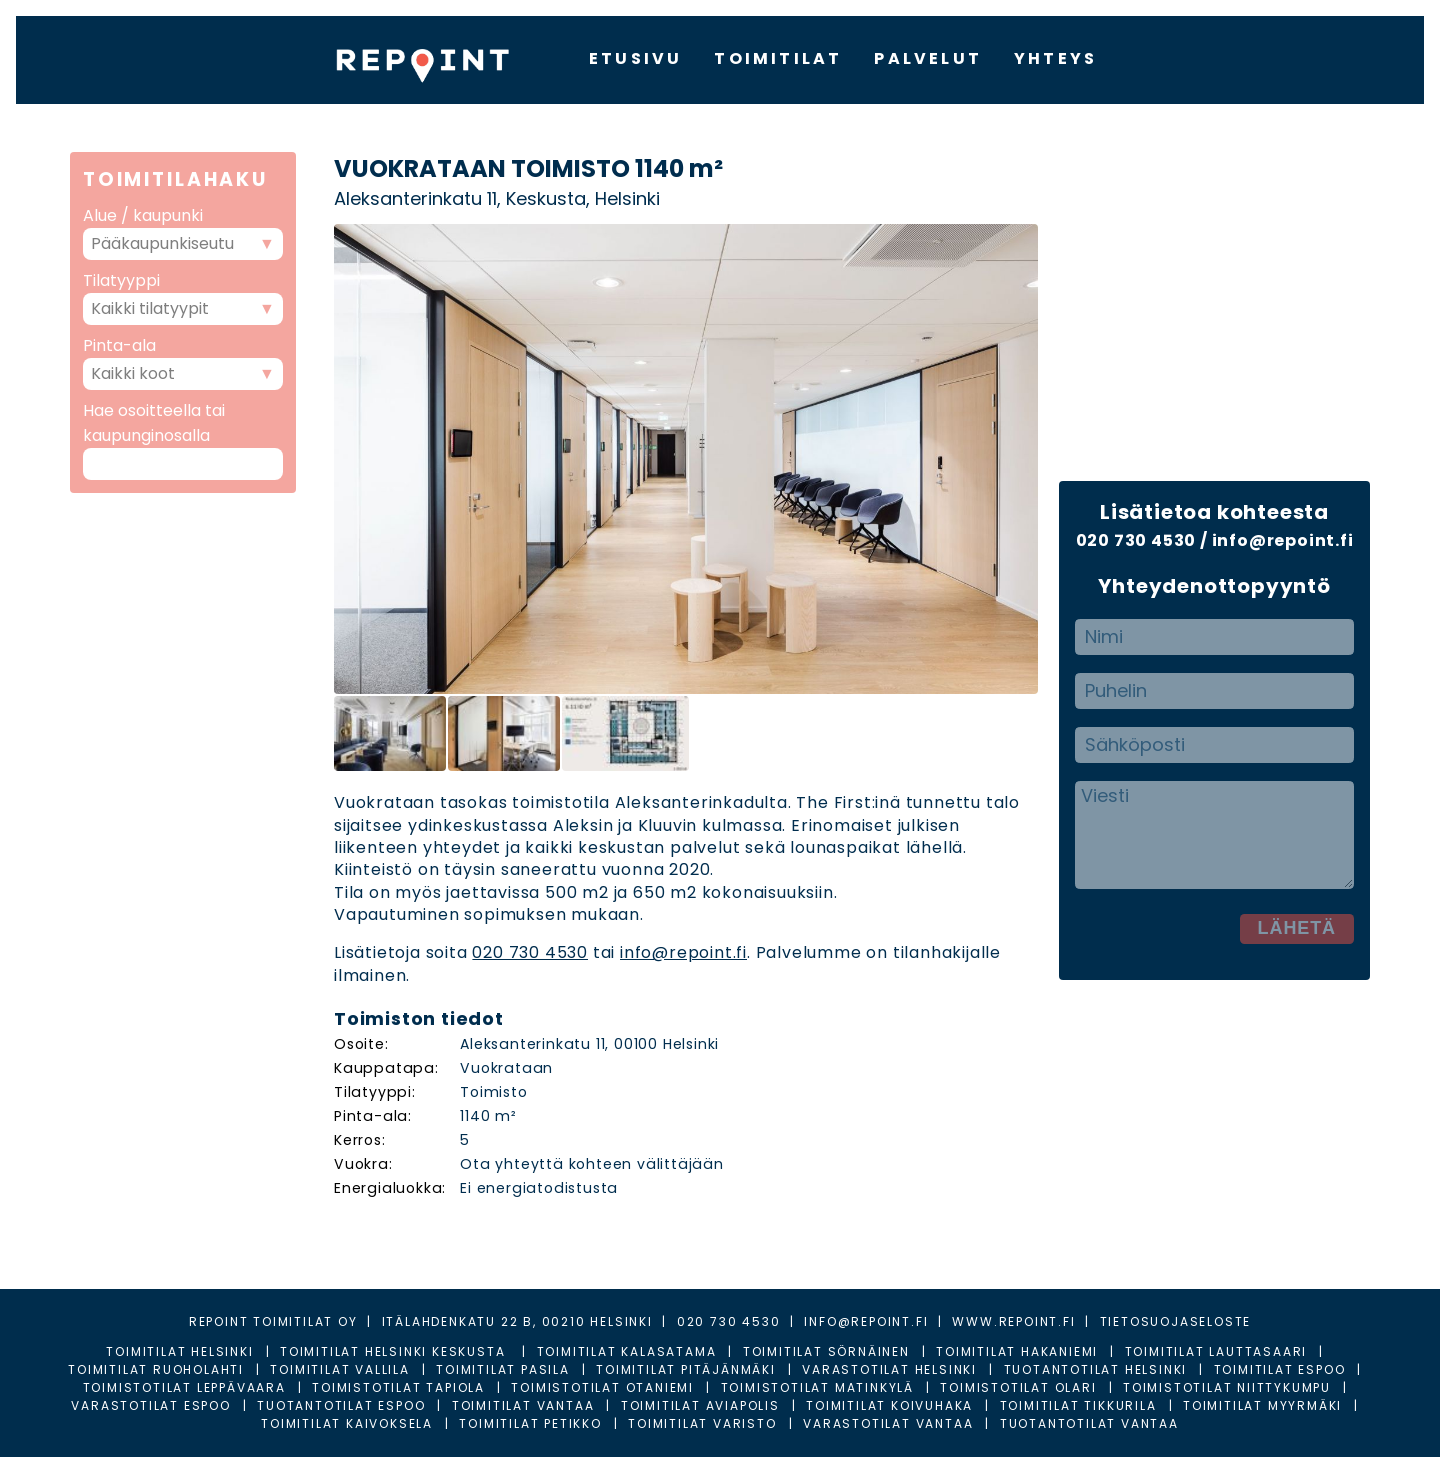  What do you see at coordinates (700, 1405) in the screenshot?
I see `Toimitilat Aviapolis` at bounding box center [700, 1405].